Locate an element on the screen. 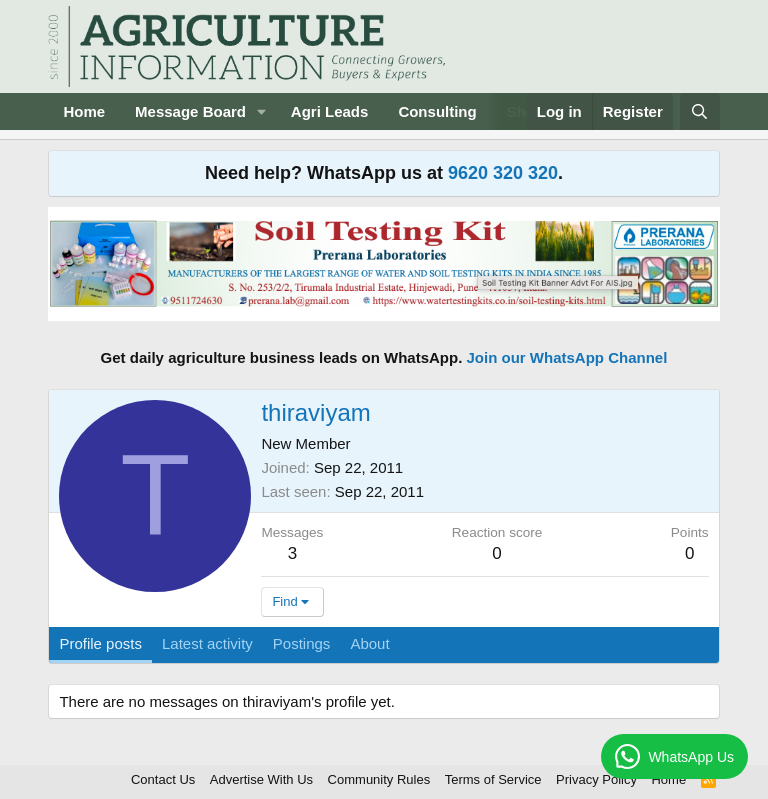 This screenshot has height=799, width=768. Contact Us is located at coordinates (163, 779).